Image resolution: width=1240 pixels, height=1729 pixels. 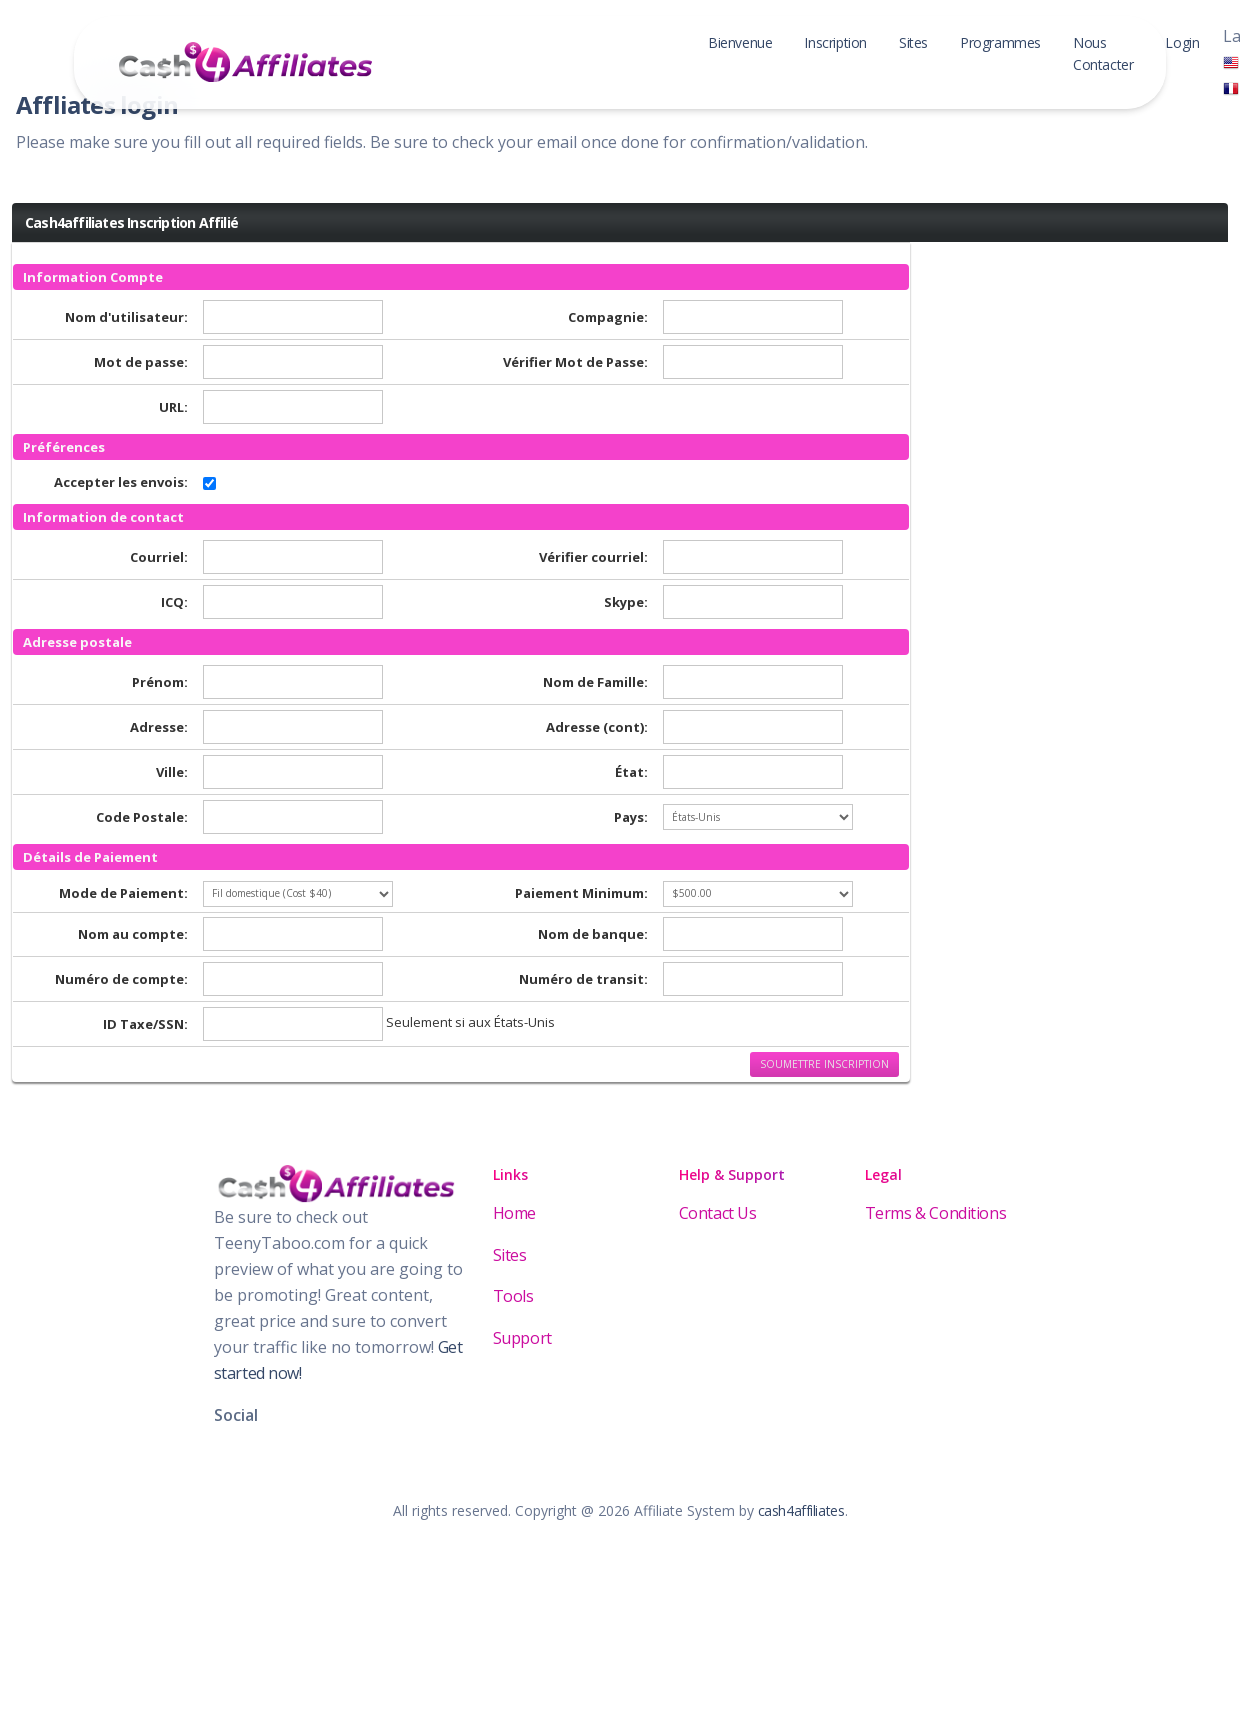 What do you see at coordinates (522, 1338) in the screenshot?
I see `Support` at bounding box center [522, 1338].